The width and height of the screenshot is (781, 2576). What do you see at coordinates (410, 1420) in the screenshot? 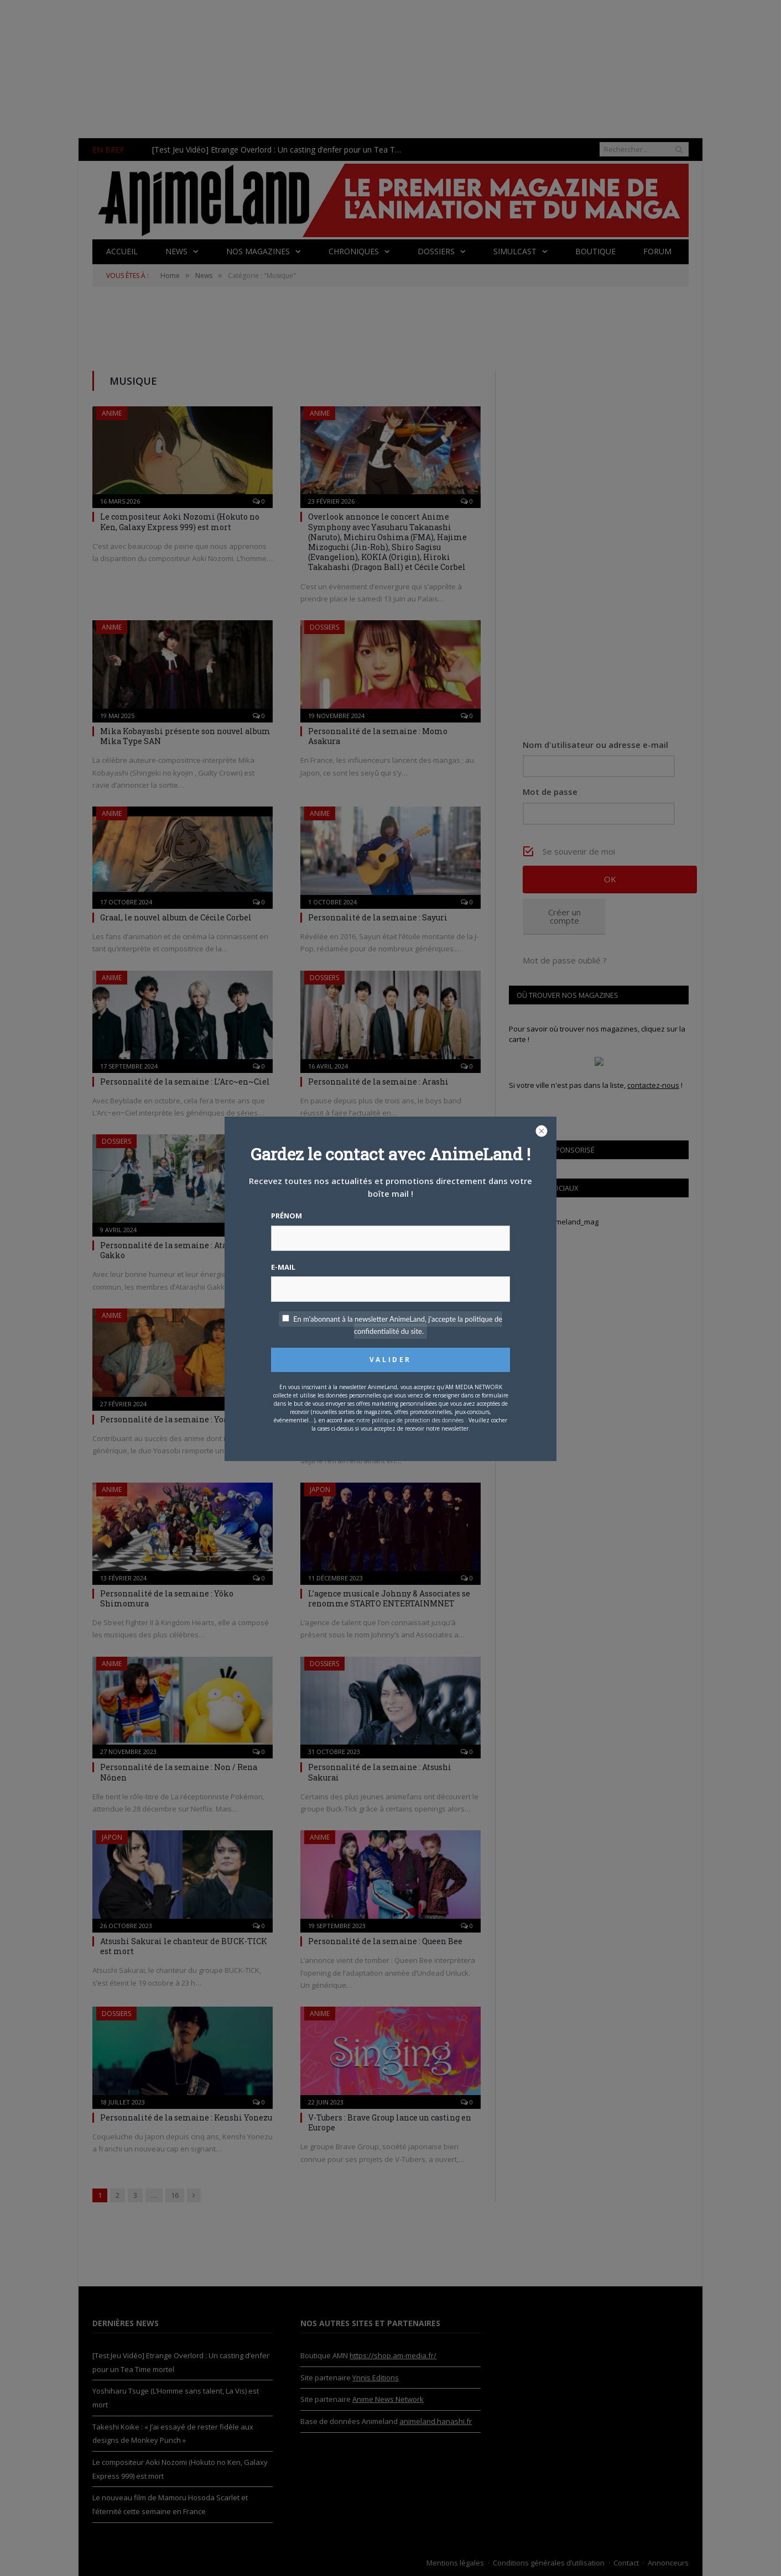
I see `notre politique de protection des données` at bounding box center [410, 1420].